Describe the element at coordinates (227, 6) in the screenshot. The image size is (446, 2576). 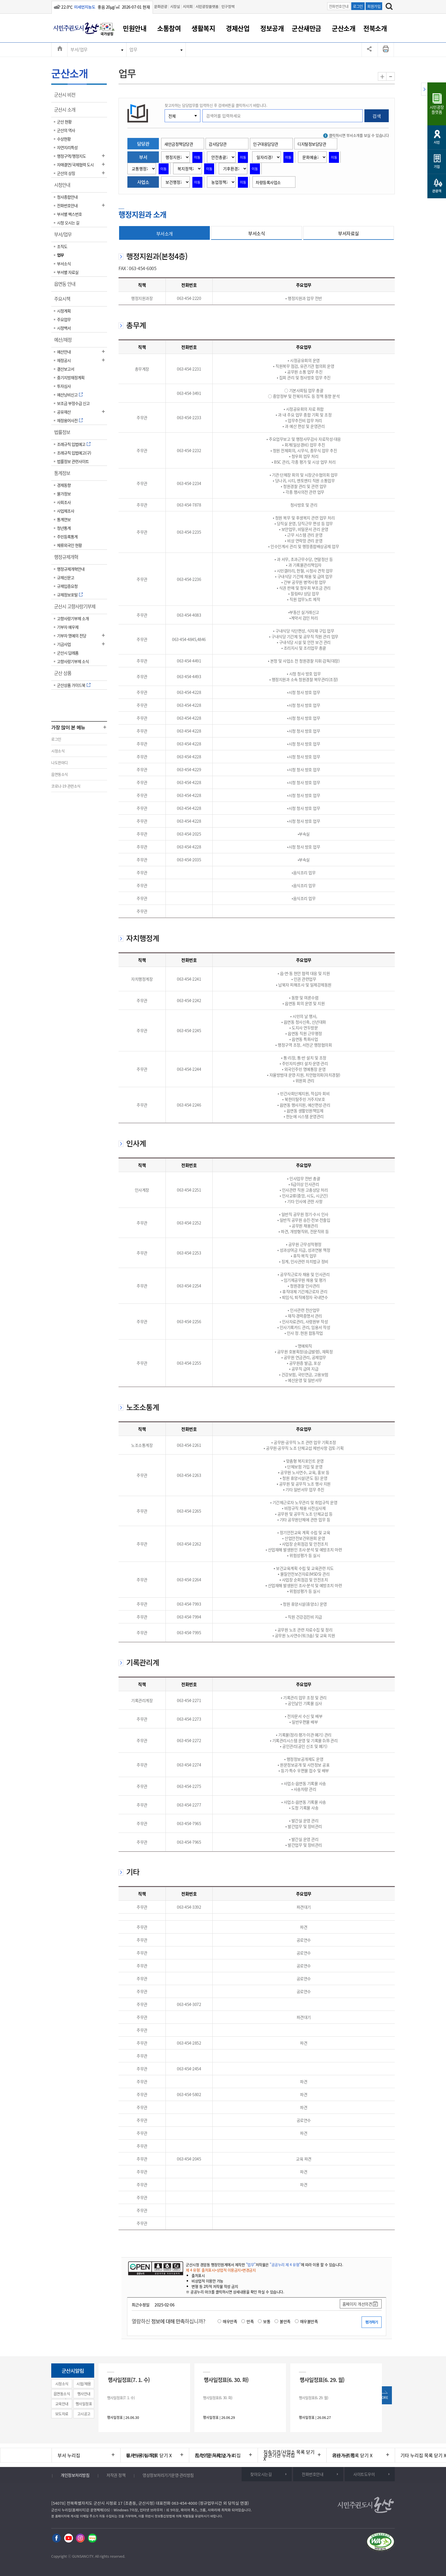
I see `인구정책` at that location.